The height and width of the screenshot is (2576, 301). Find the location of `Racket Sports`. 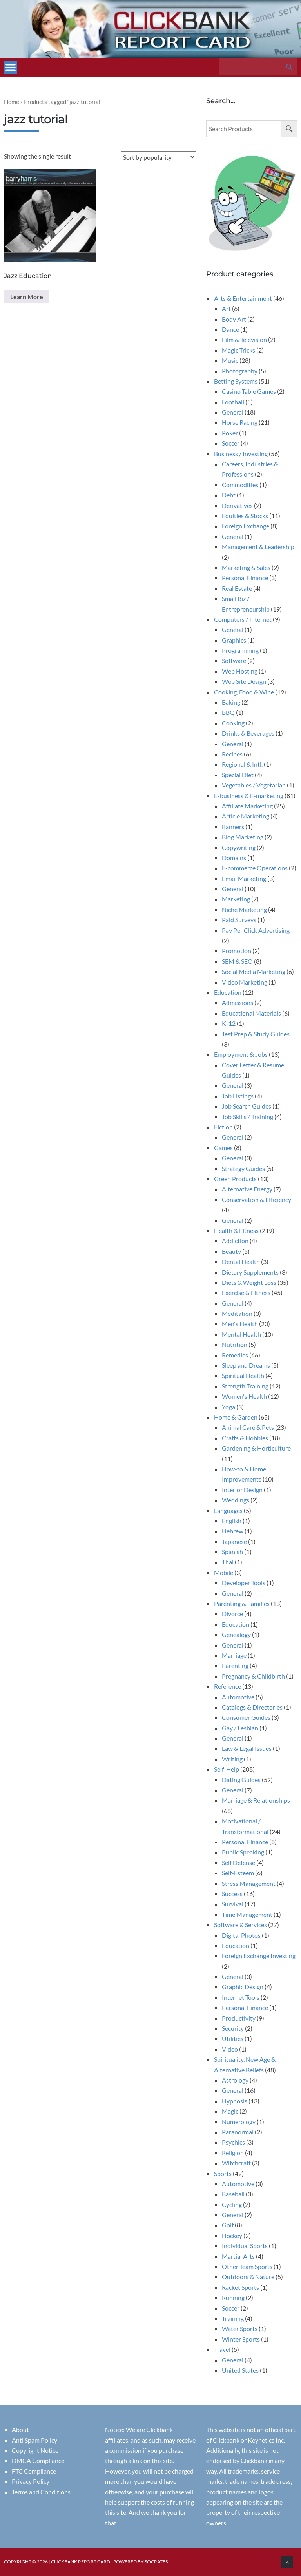

Racket Sports is located at coordinates (240, 2287).